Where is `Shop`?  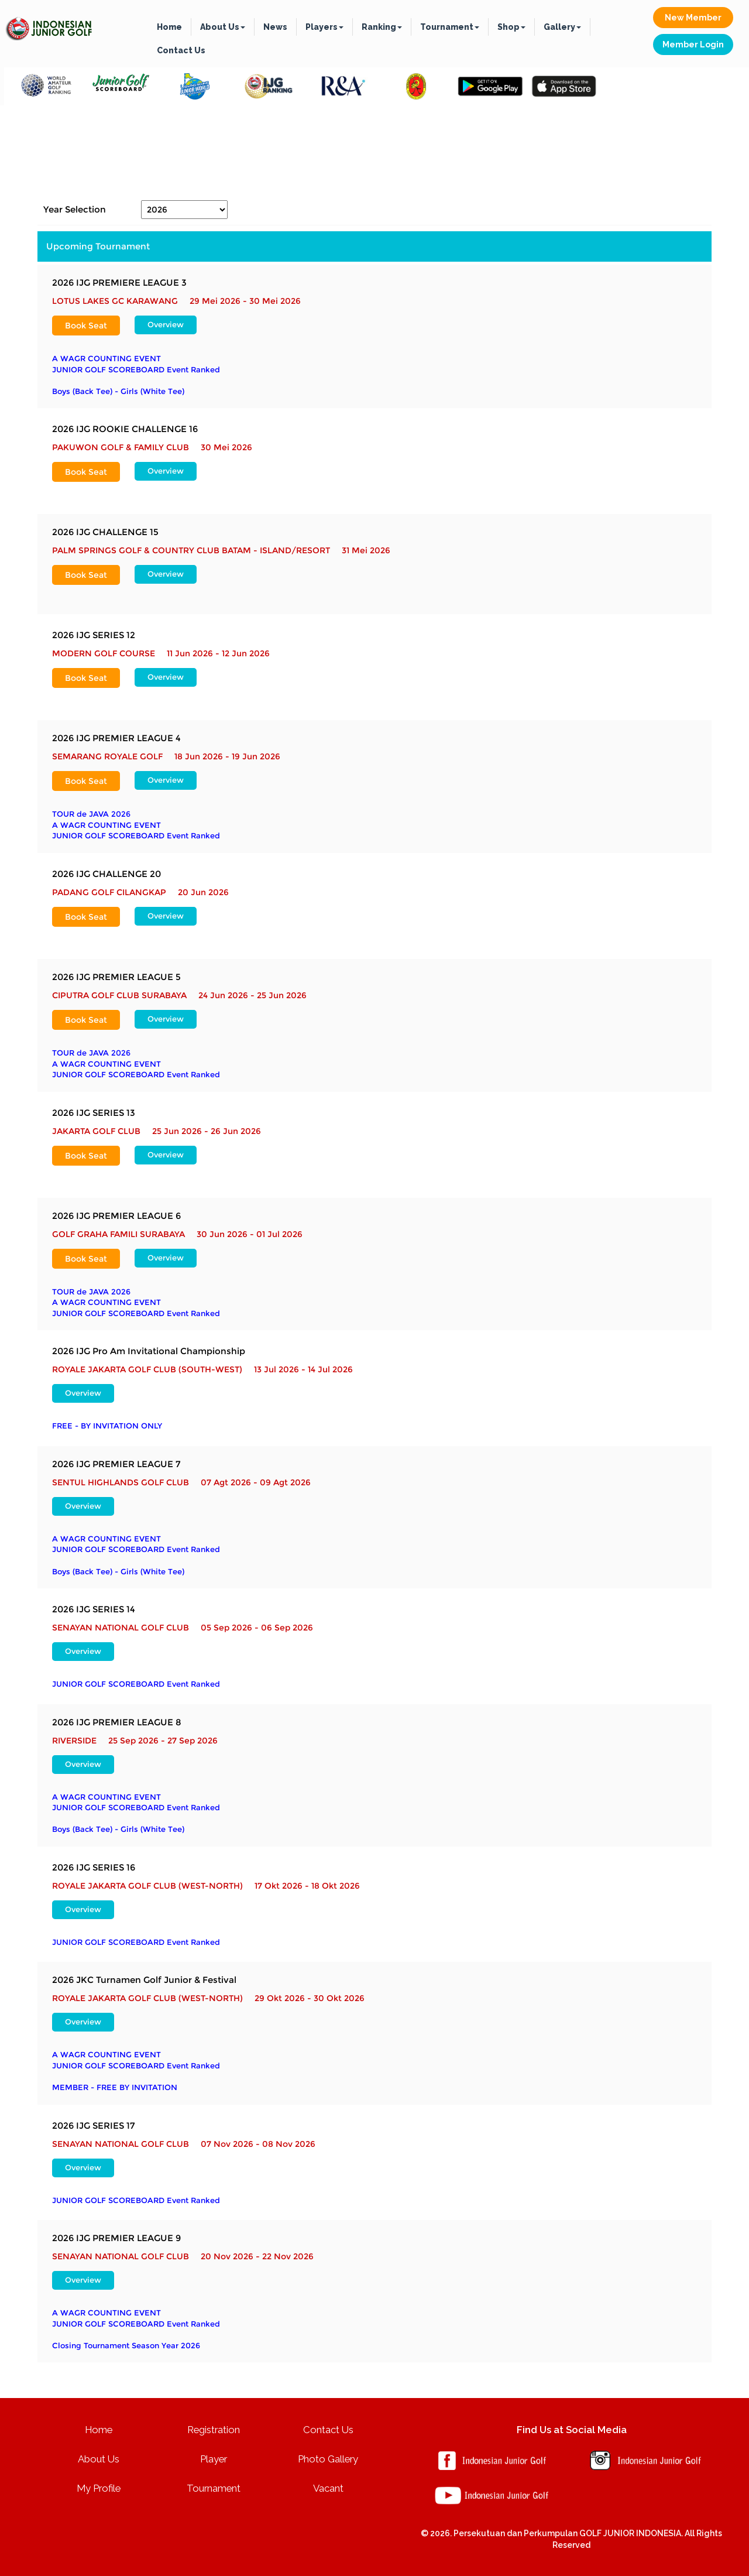 Shop is located at coordinates (511, 27).